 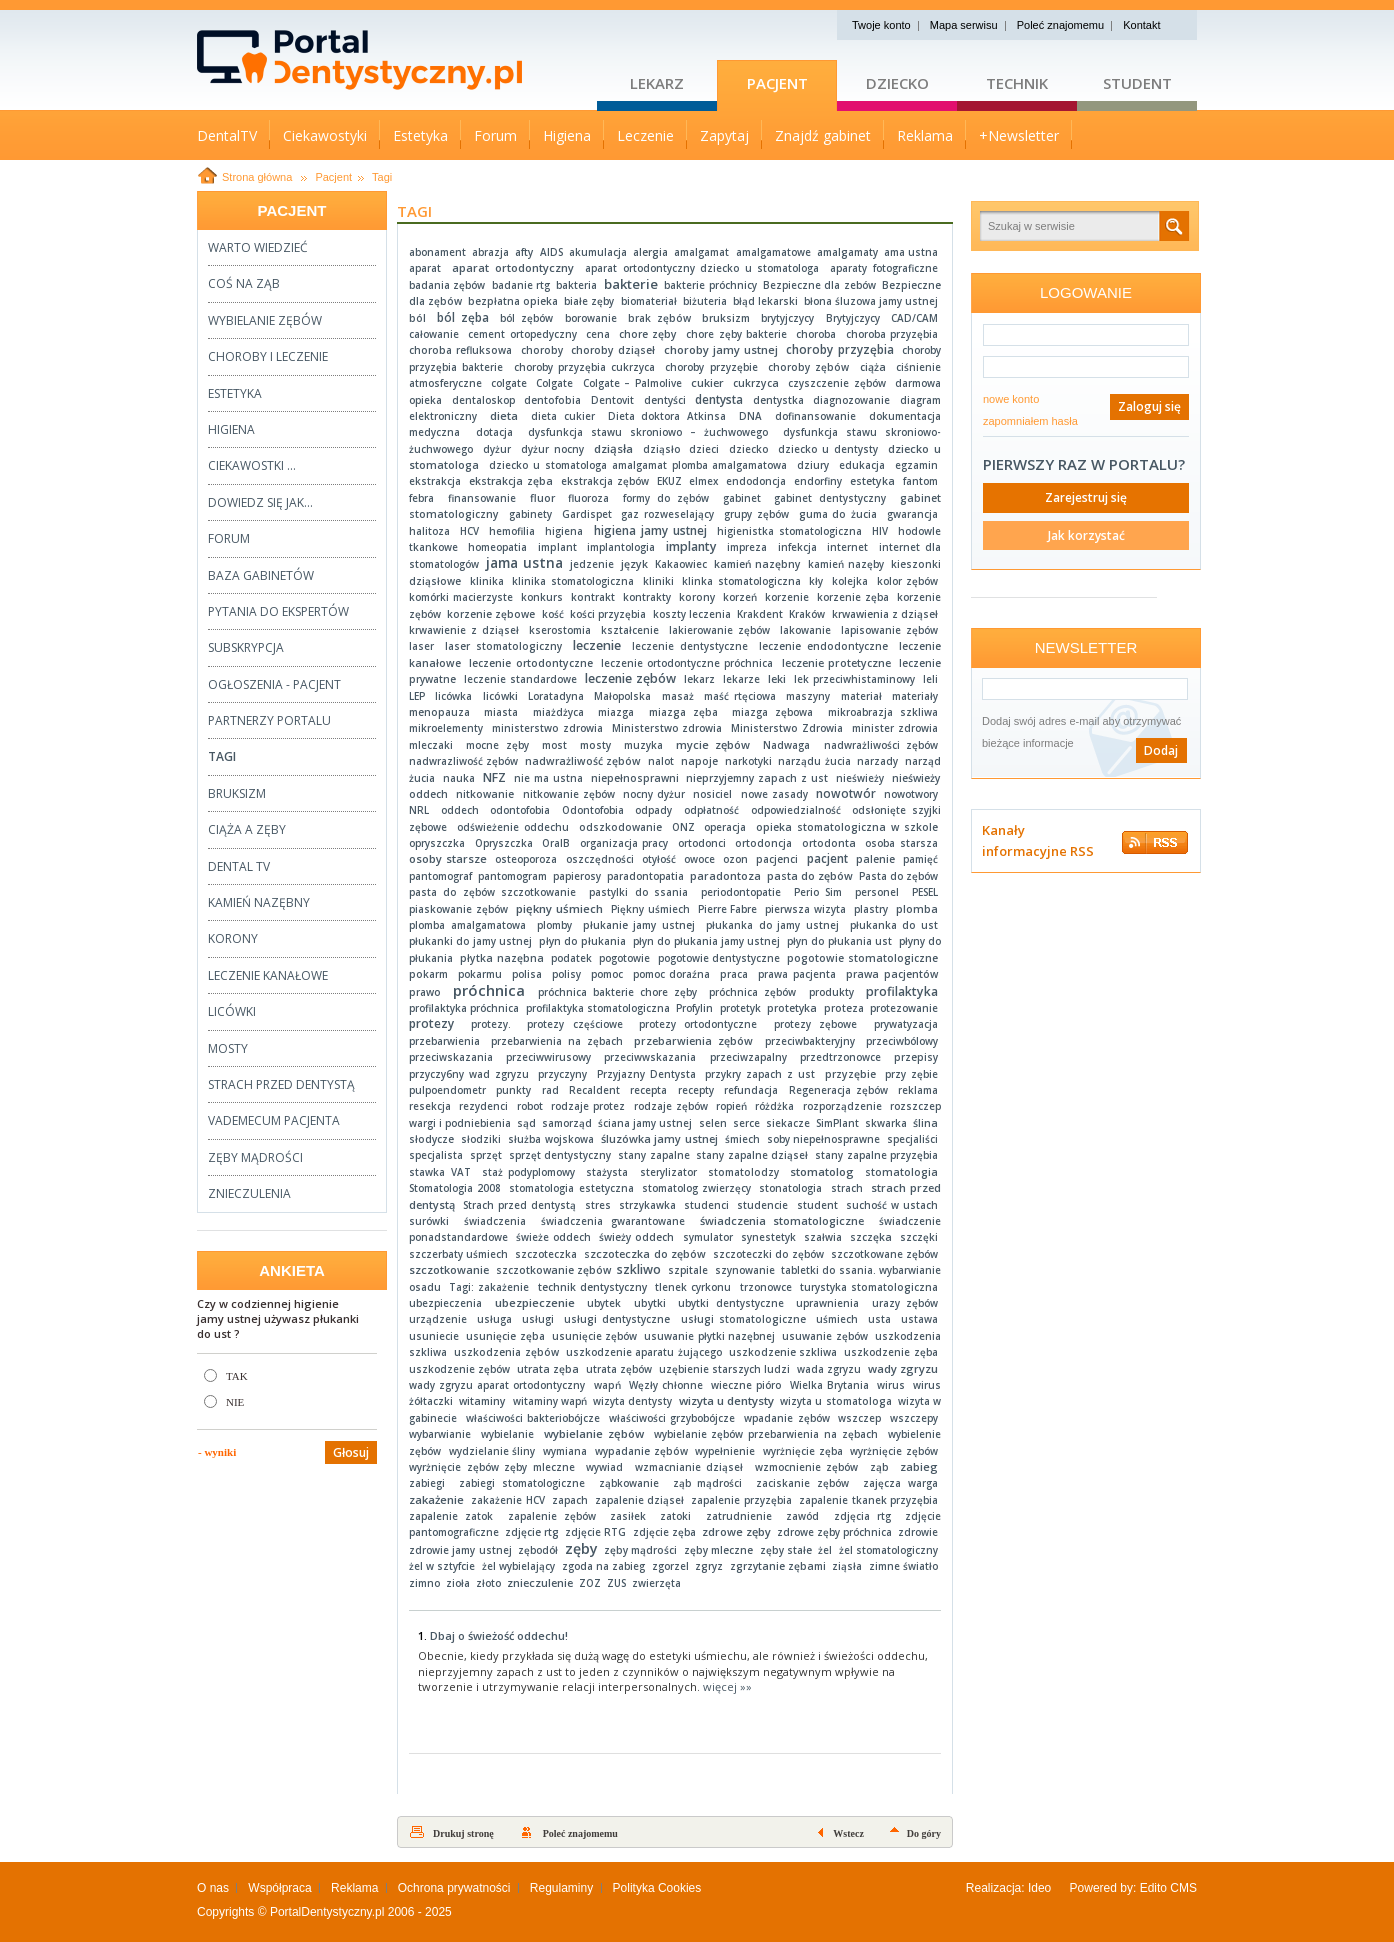 I want to click on różdżka, so click(x=774, y=1106).